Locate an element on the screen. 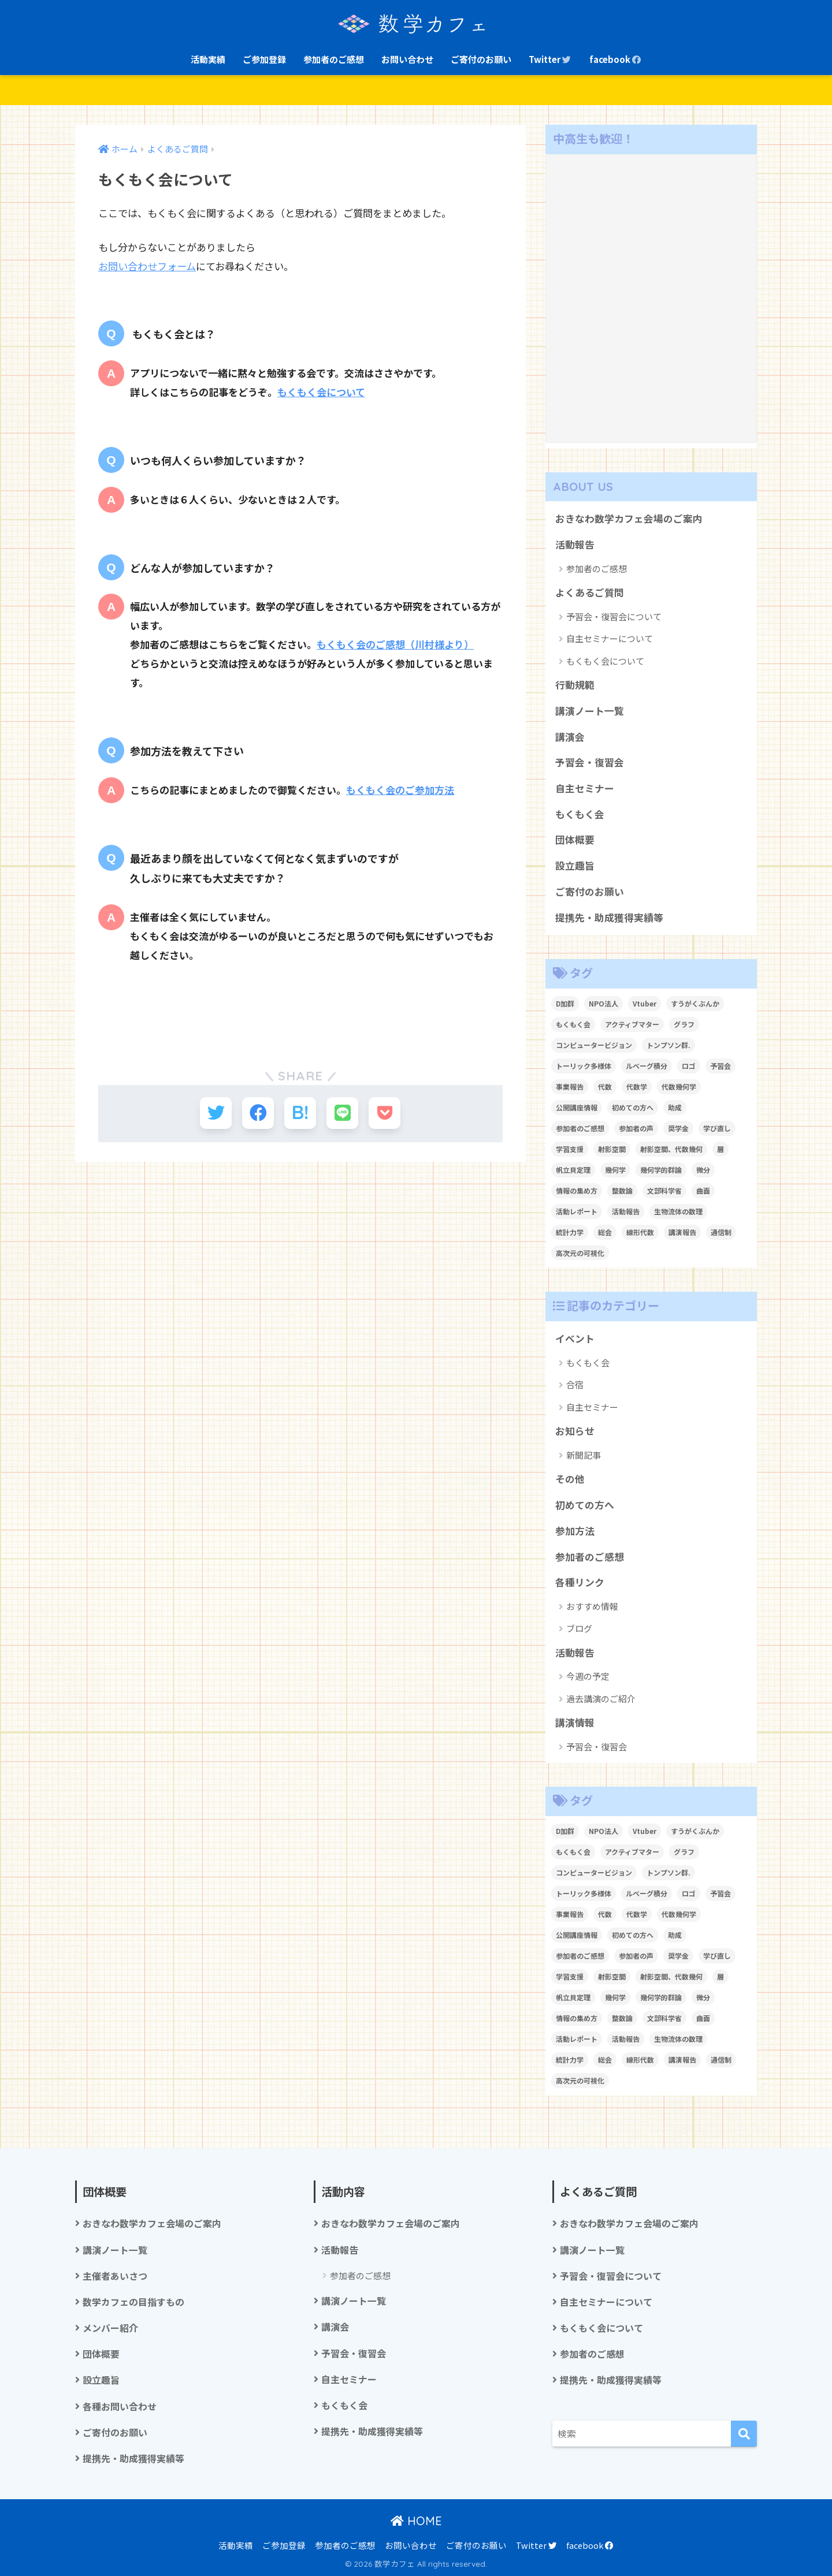 This screenshot has width=832, height=2576. すうがくぶんか [すうがくぶんか (1個の項目)] is located at coordinates (695, 1003).